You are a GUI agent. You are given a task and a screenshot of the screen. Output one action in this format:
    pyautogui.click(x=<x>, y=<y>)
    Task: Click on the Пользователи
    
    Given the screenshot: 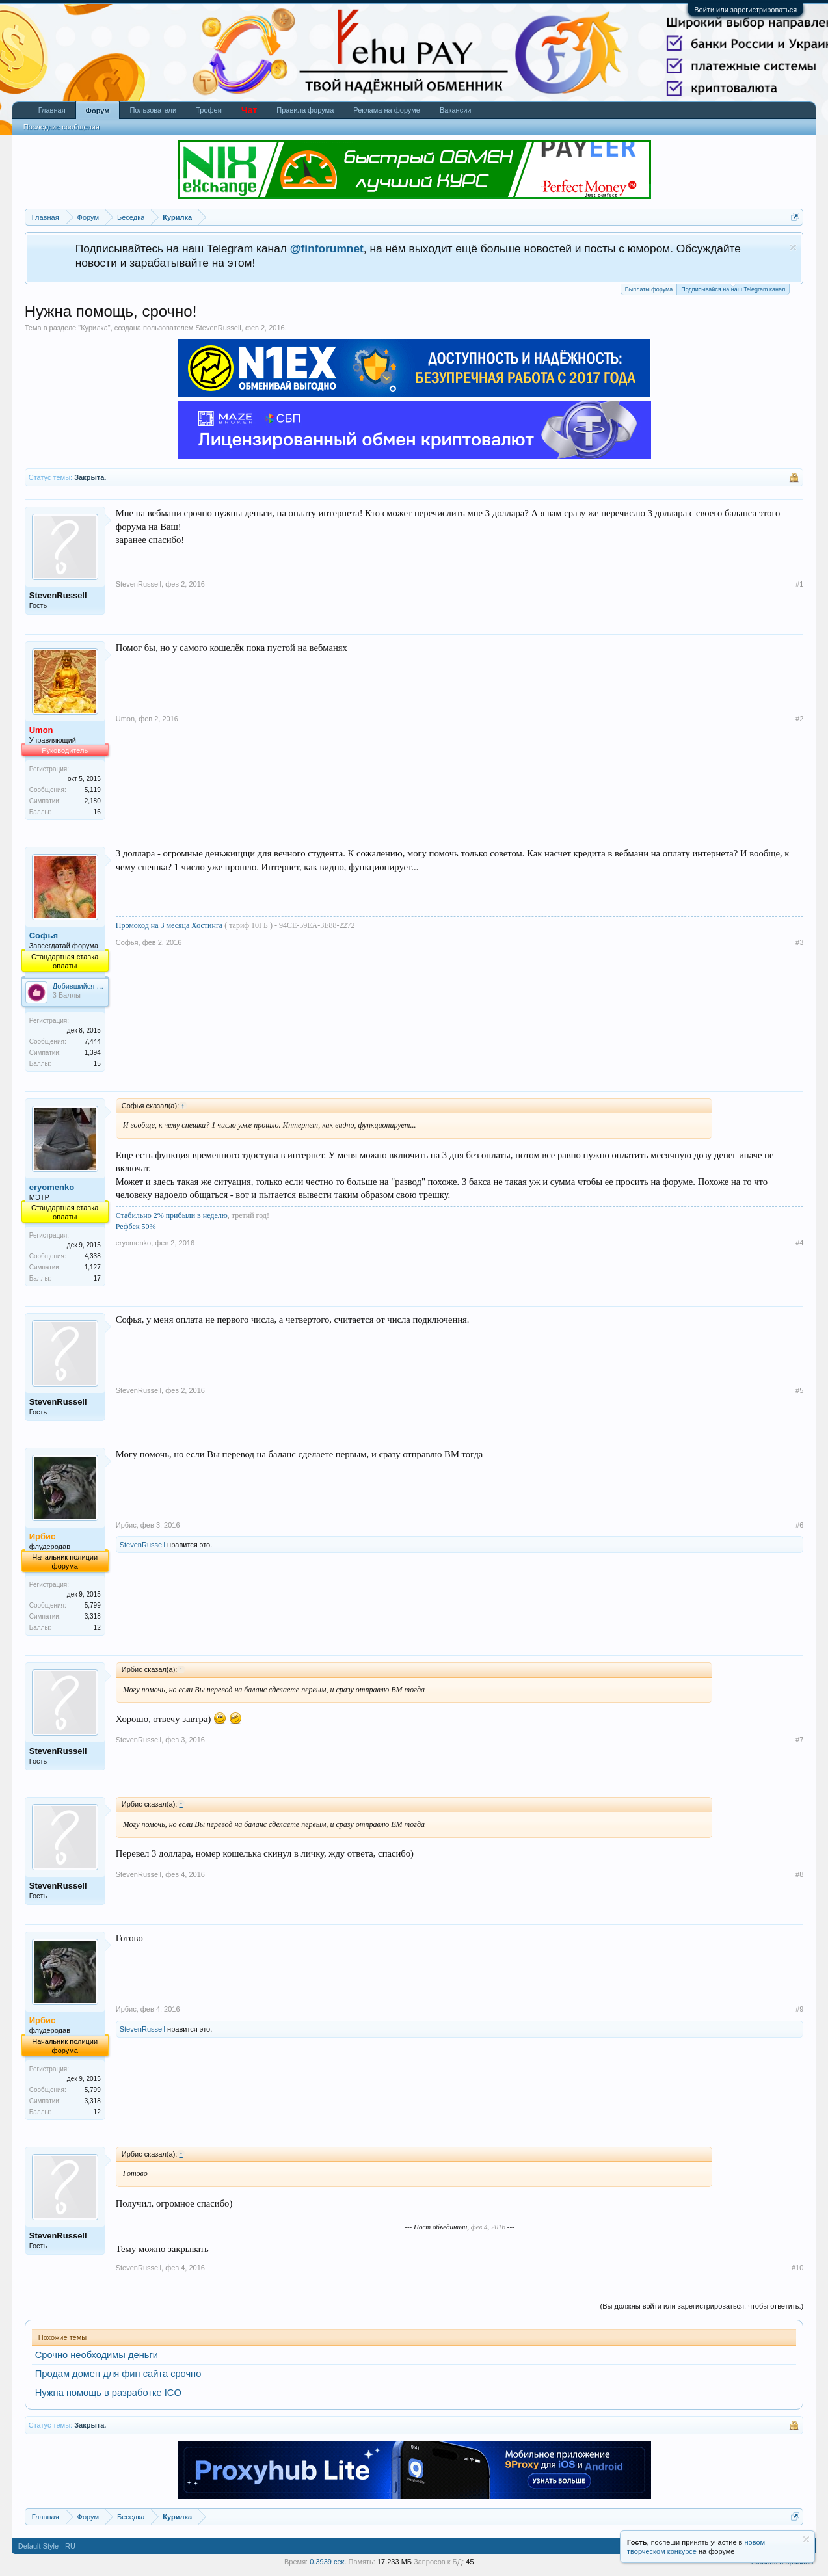 What is the action you would take?
    pyautogui.click(x=152, y=110)
    